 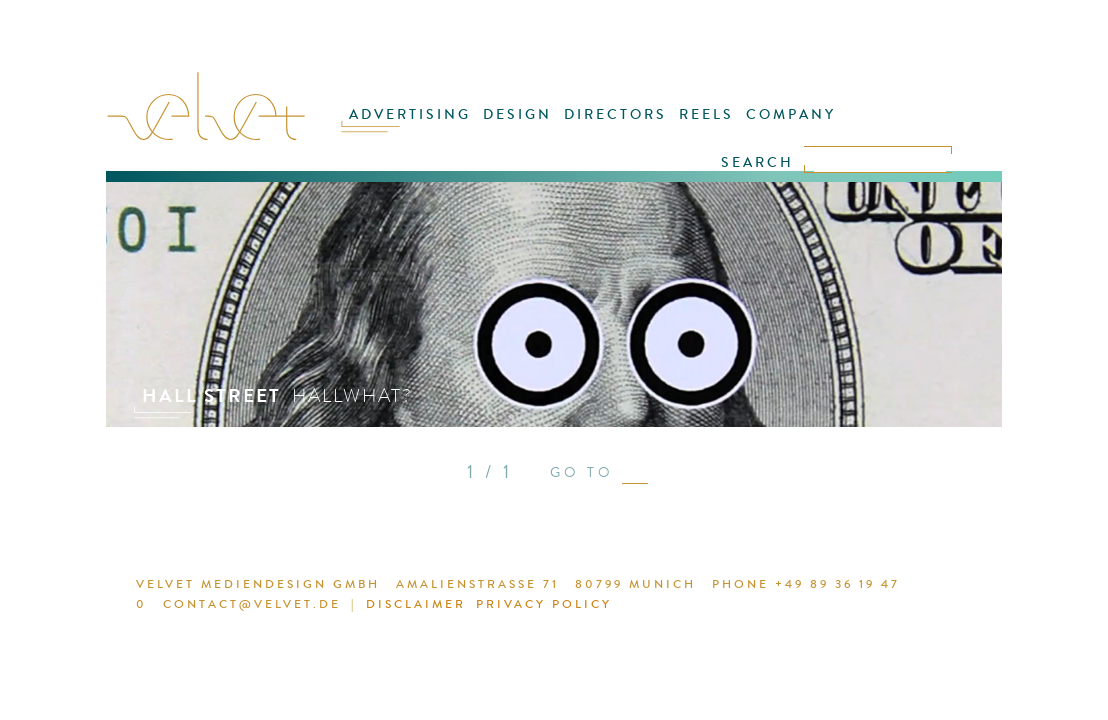 What do you see at coordinates (431, 127) in the screenshot?
I see `ADVERTISING` at bounding box center [431, 127].